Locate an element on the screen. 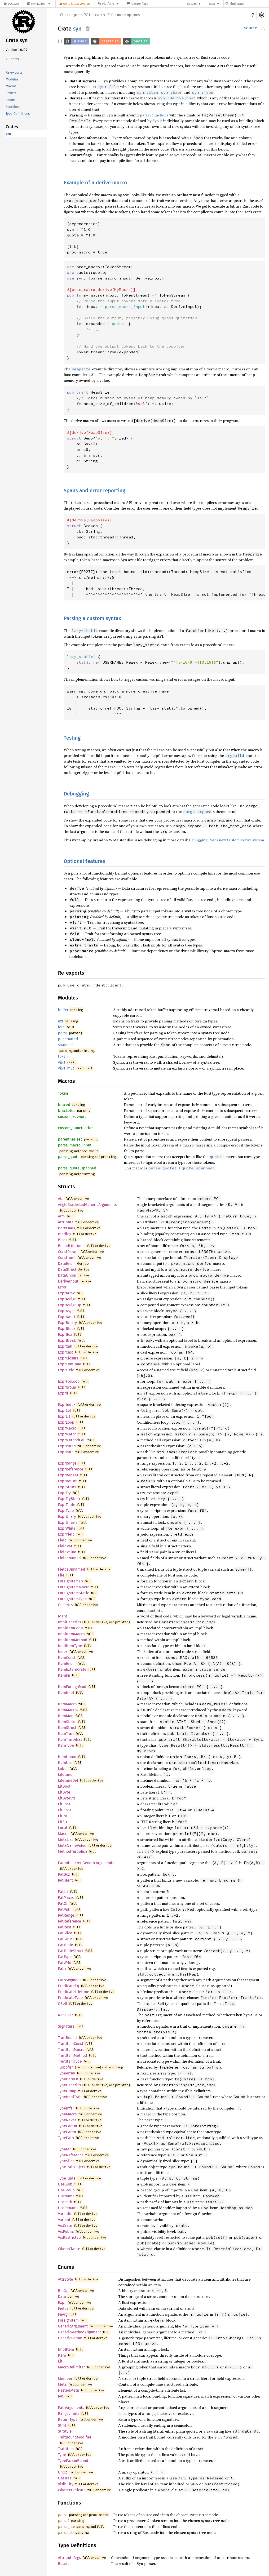 This screenshot has width=269, height=2576. Enums is located at coordinates (11, 100).